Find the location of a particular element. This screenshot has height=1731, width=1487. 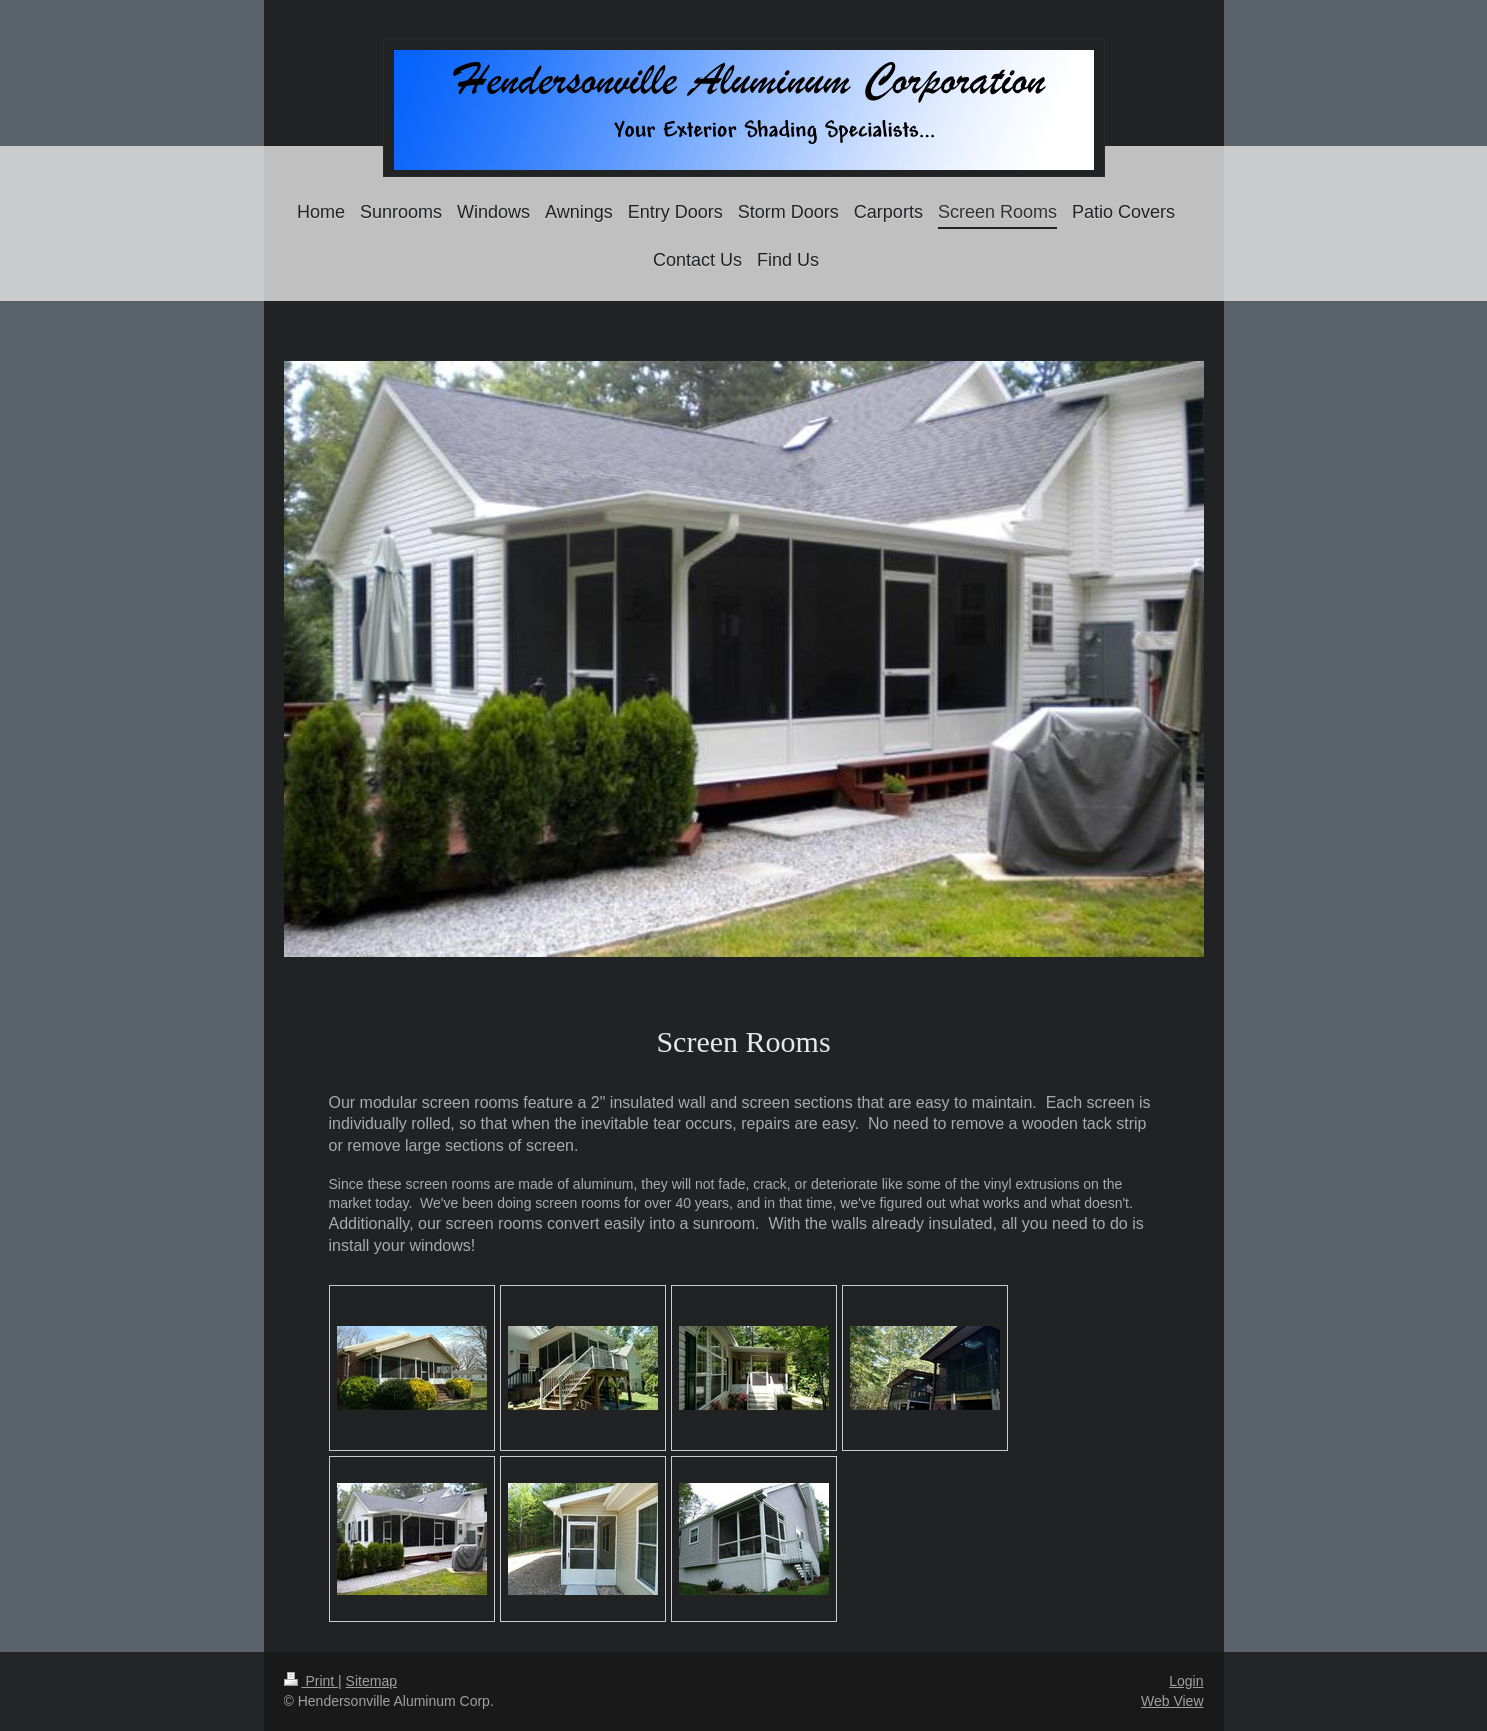

Print is located at coordinates (311, 1681).